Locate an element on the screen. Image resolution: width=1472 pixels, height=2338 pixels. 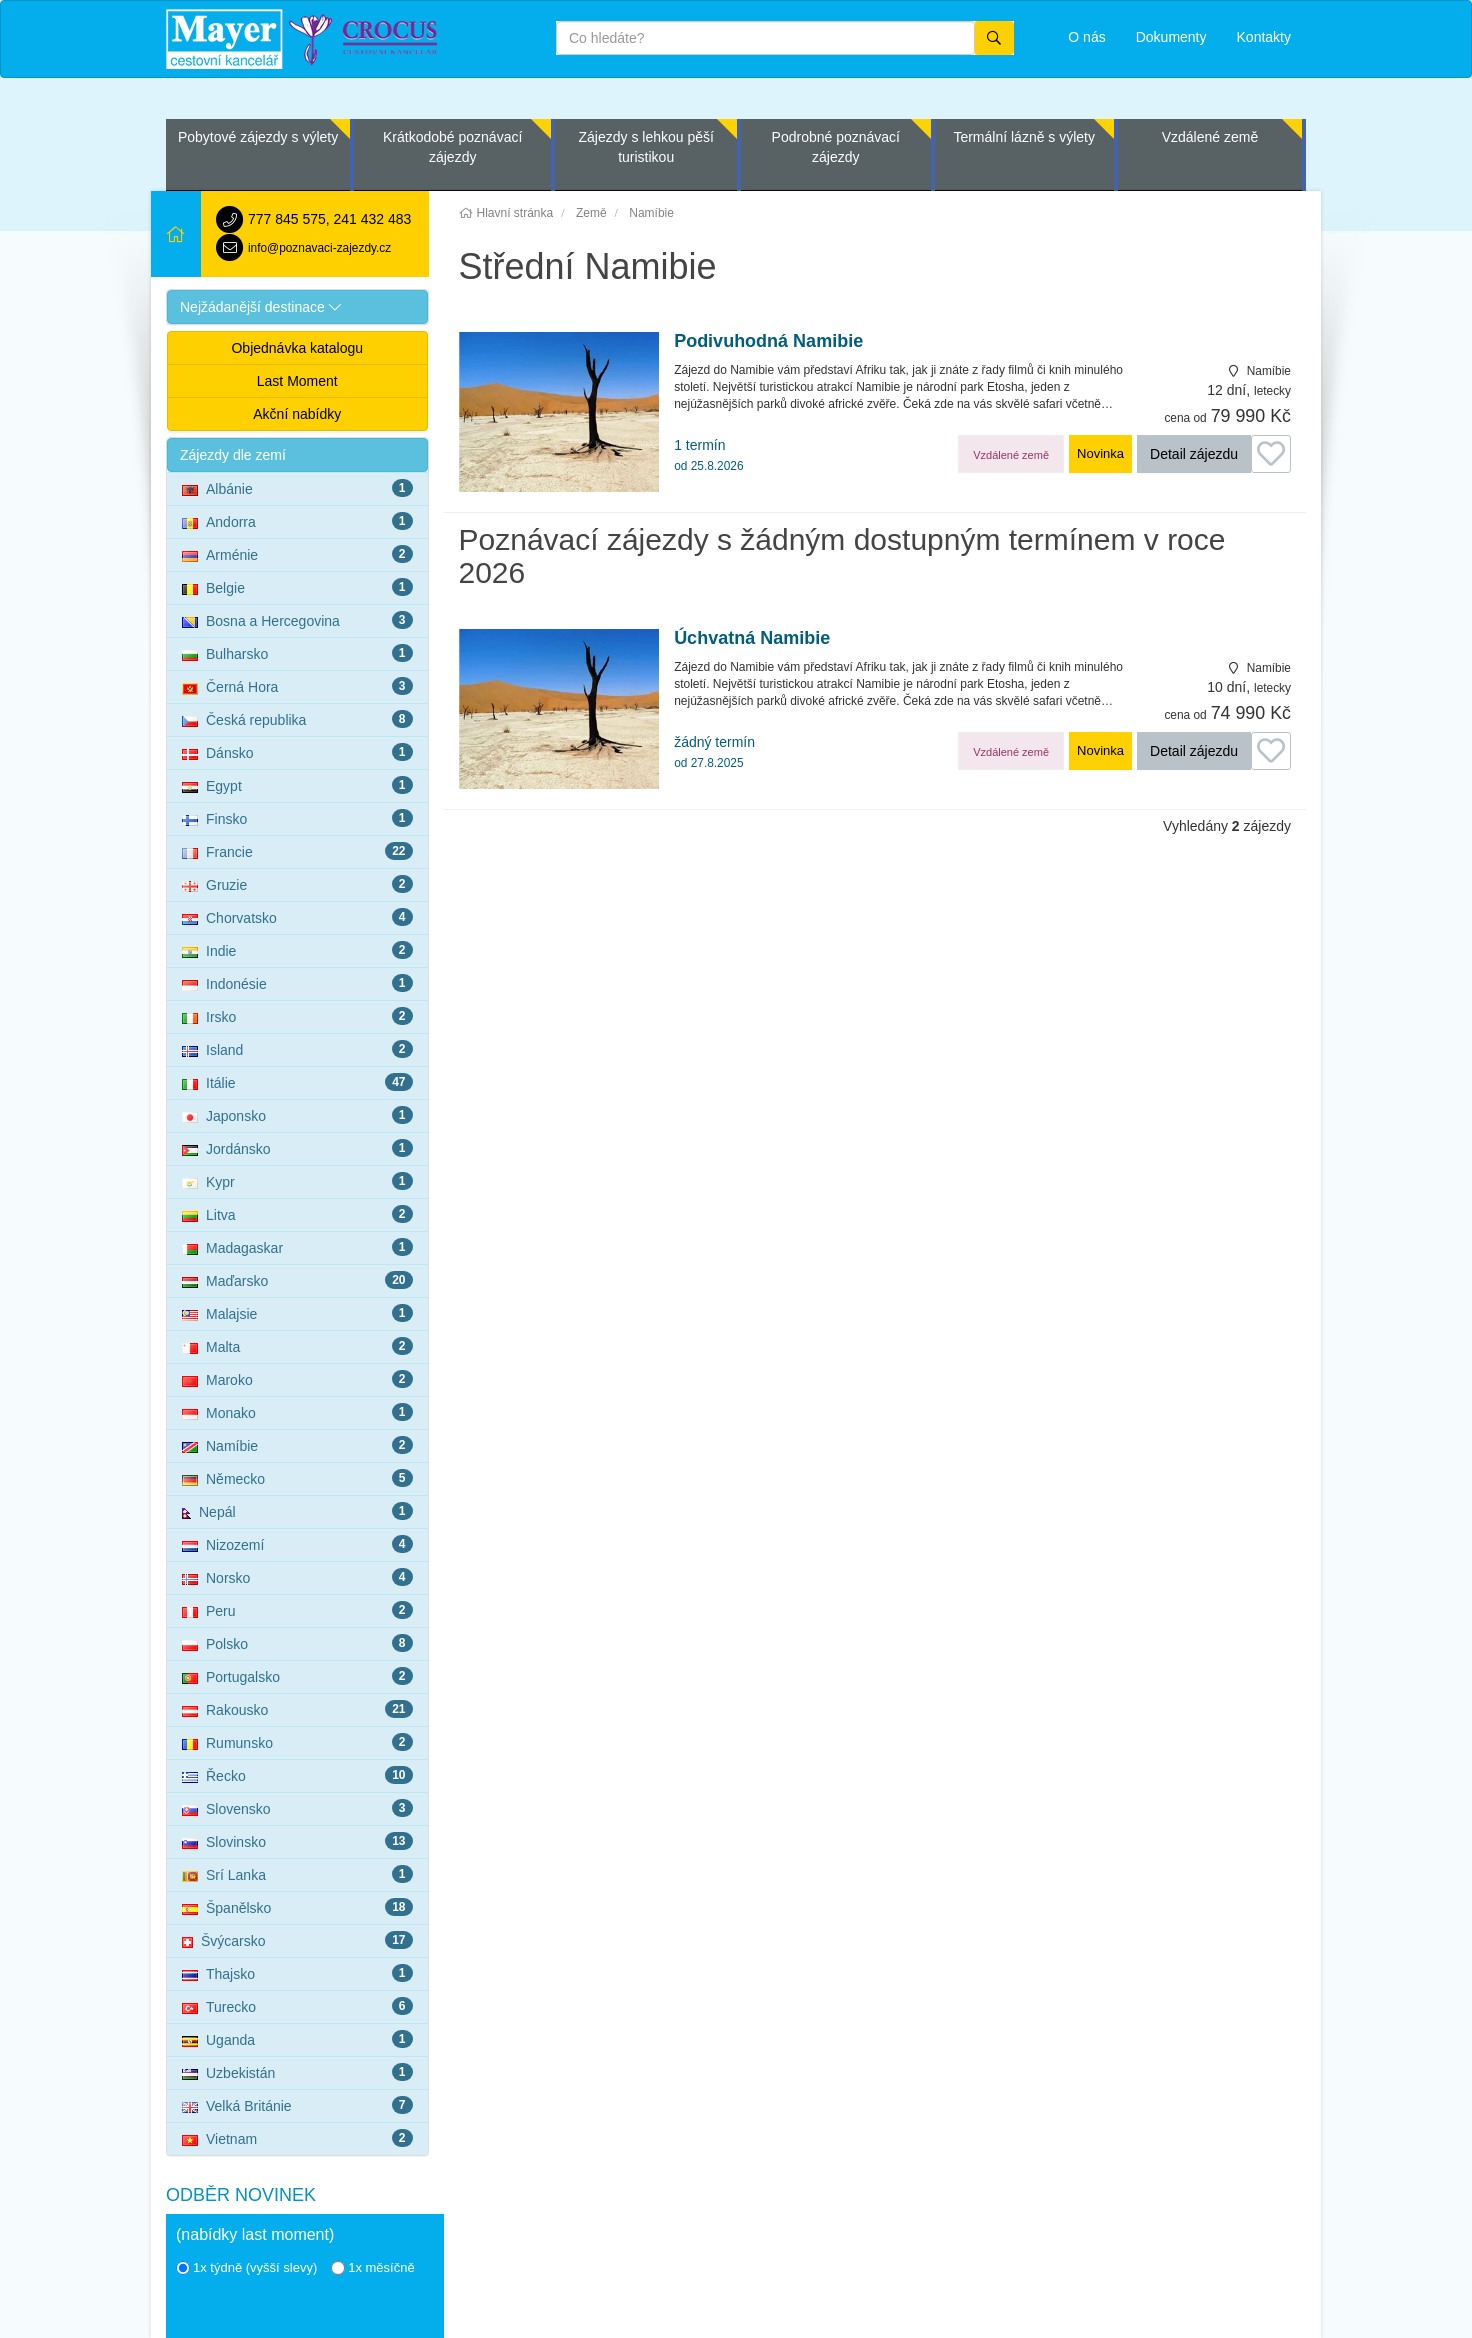
Maďarsko is located at coordinates (297, 1280).